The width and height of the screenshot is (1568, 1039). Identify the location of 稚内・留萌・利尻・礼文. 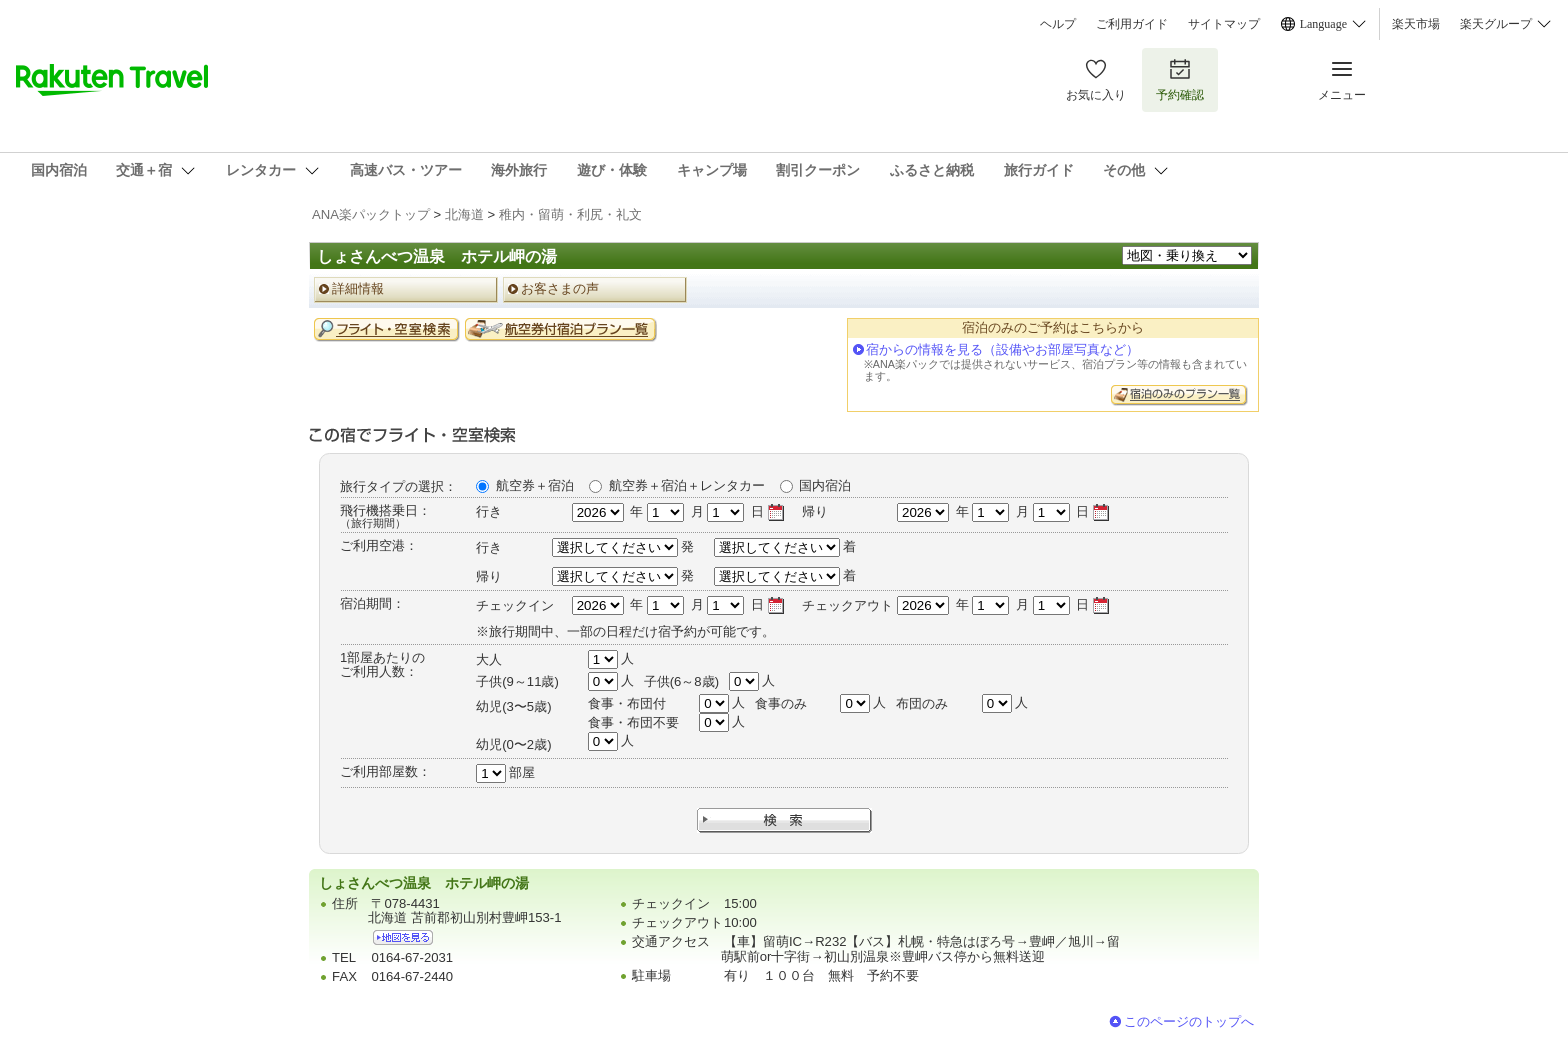
(570, 214).